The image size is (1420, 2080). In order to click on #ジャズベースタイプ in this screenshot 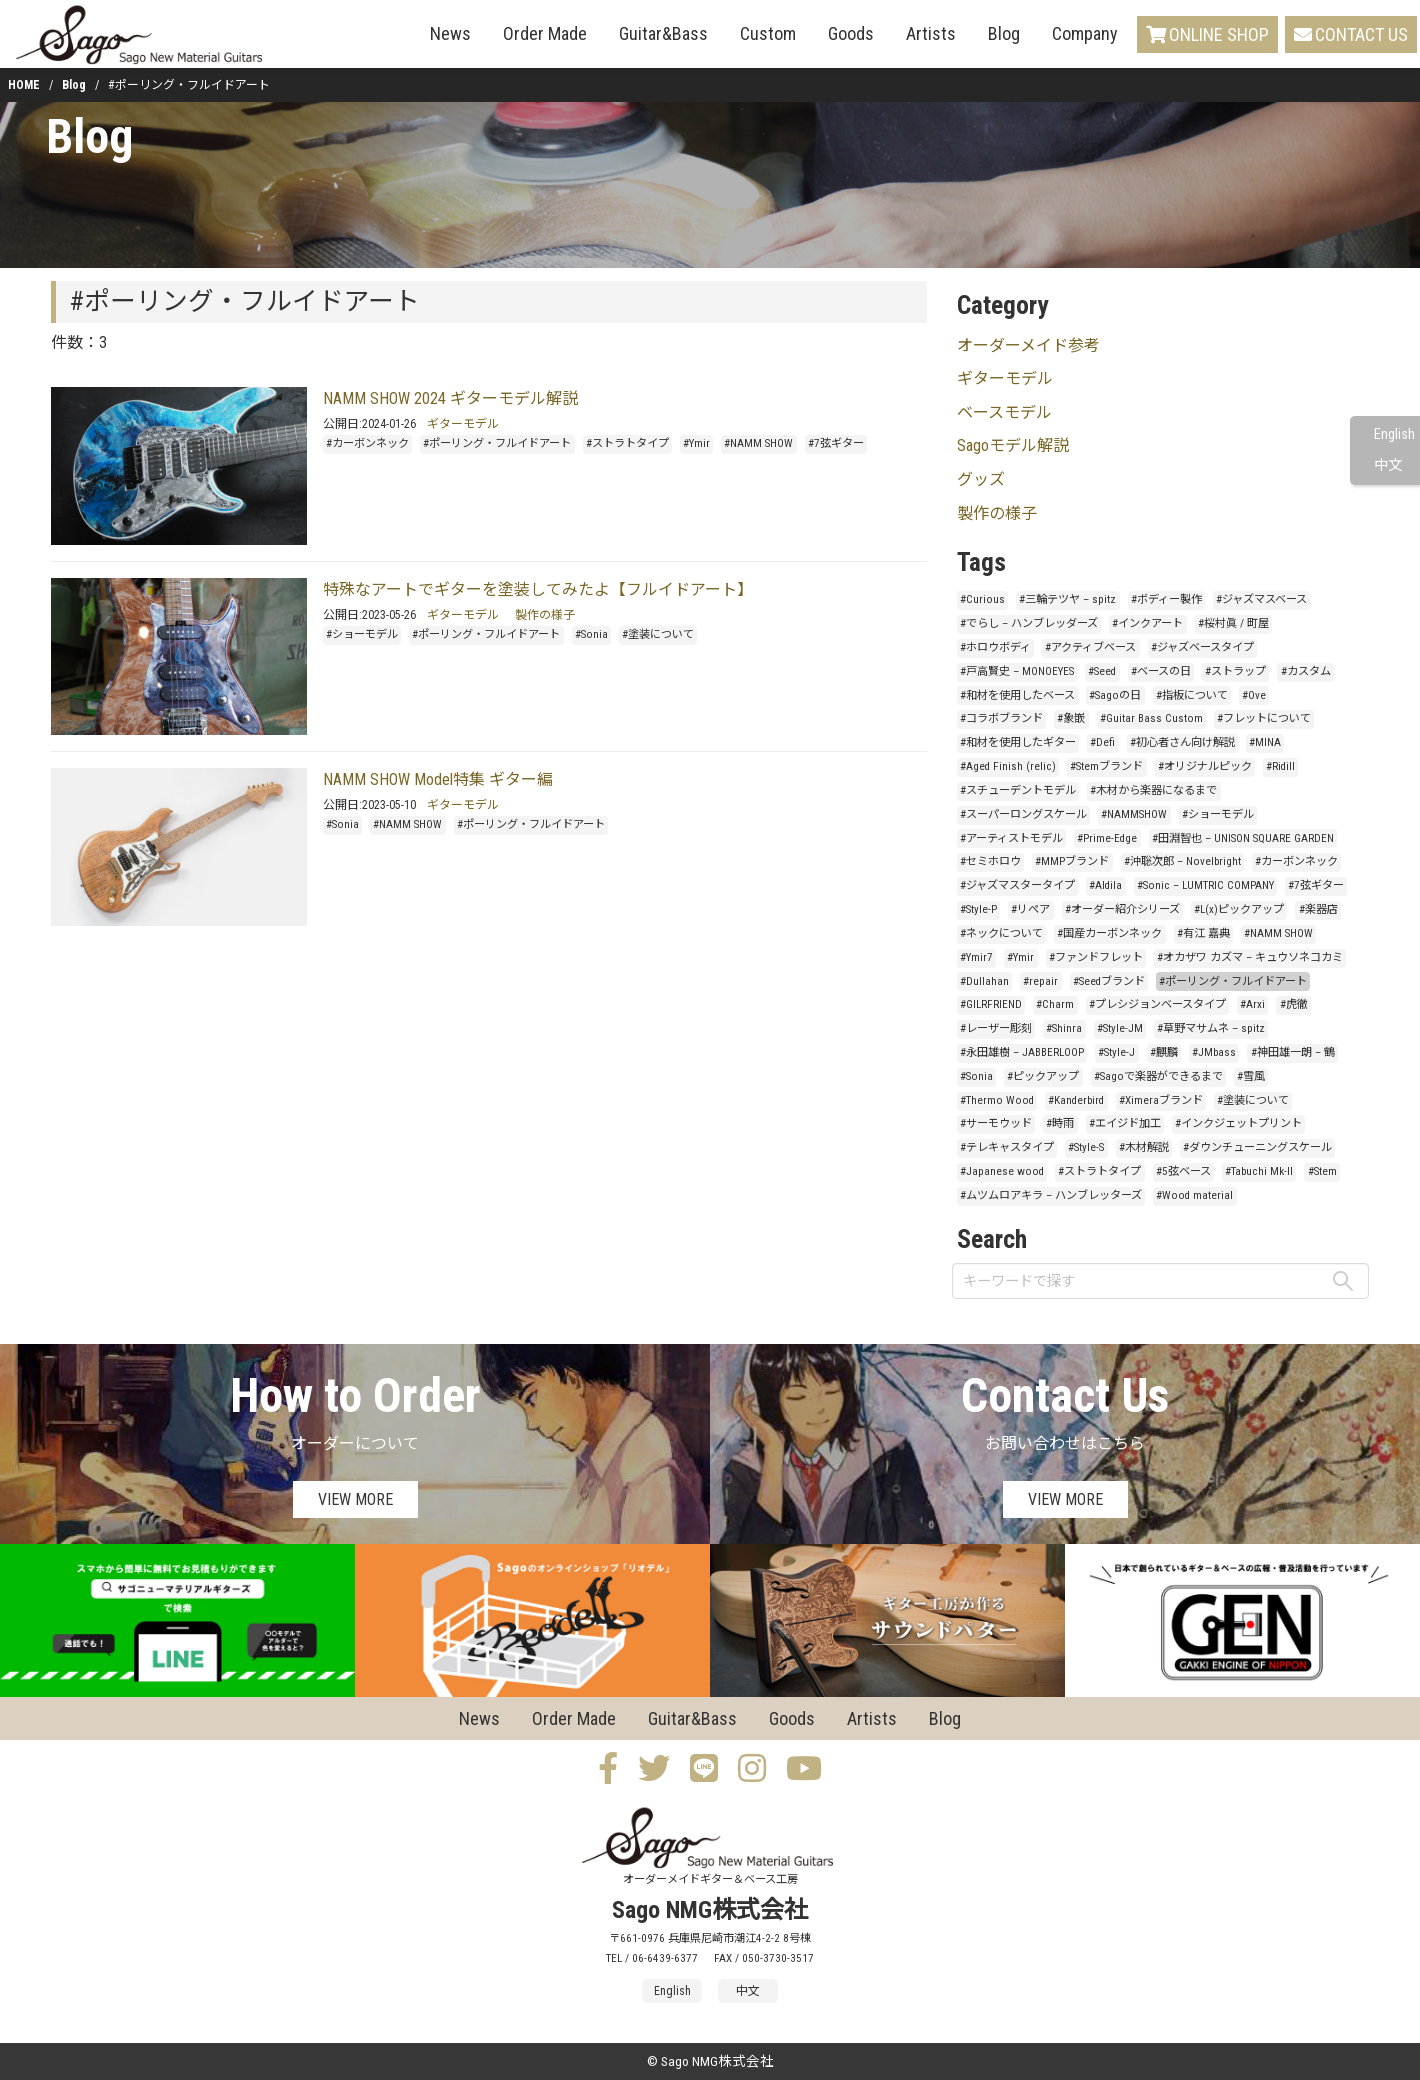, I will do `click(1202, 647)`.